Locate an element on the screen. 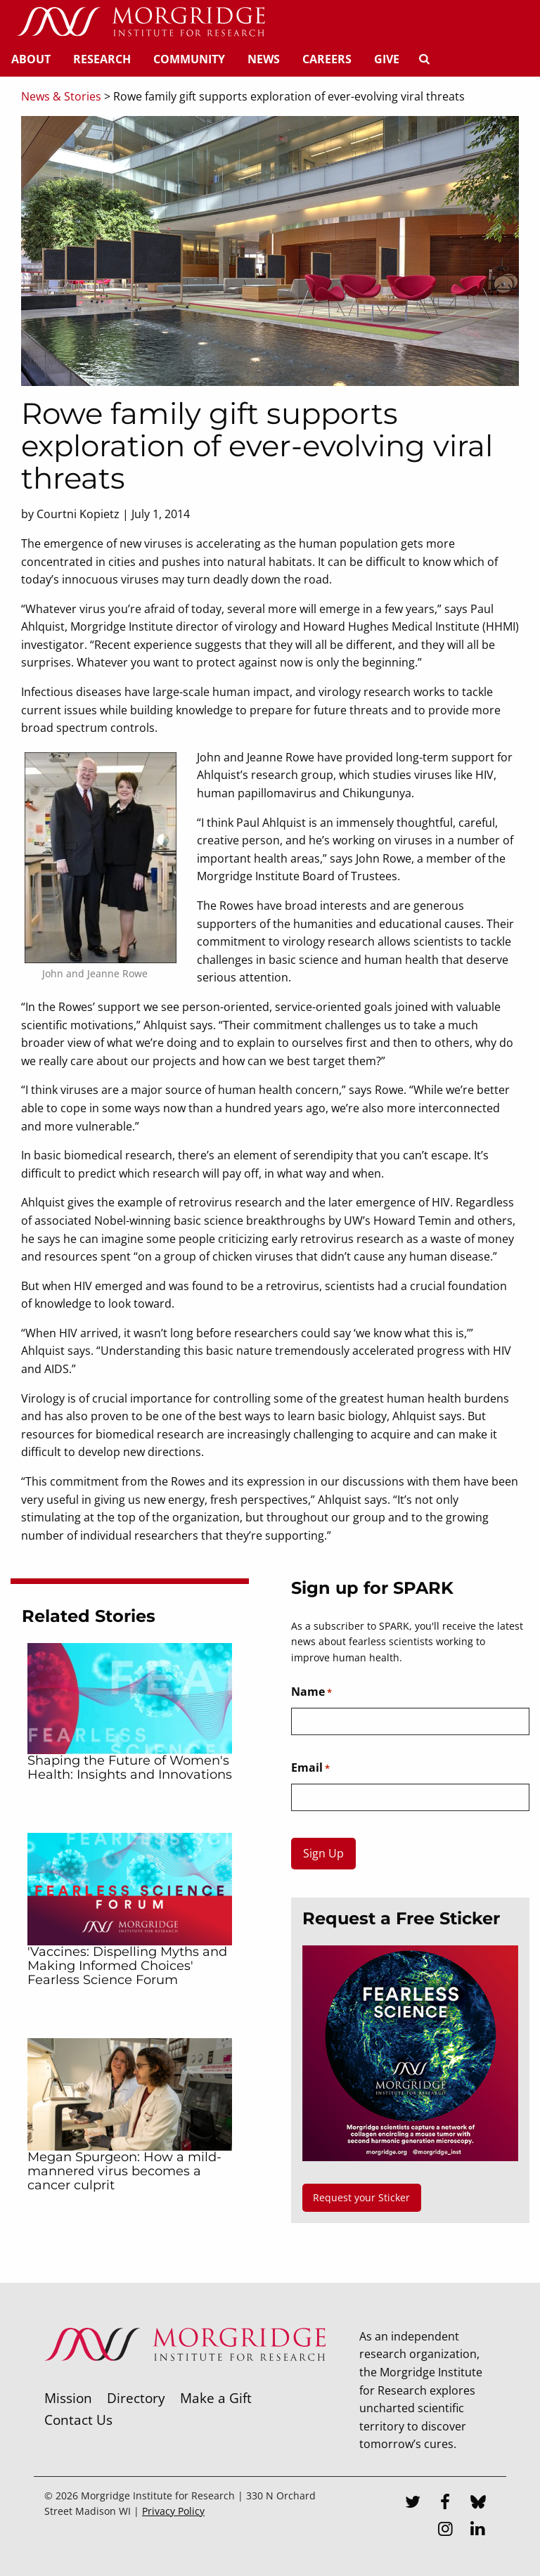  [Instagram] is located at coordinates (445, 2530).